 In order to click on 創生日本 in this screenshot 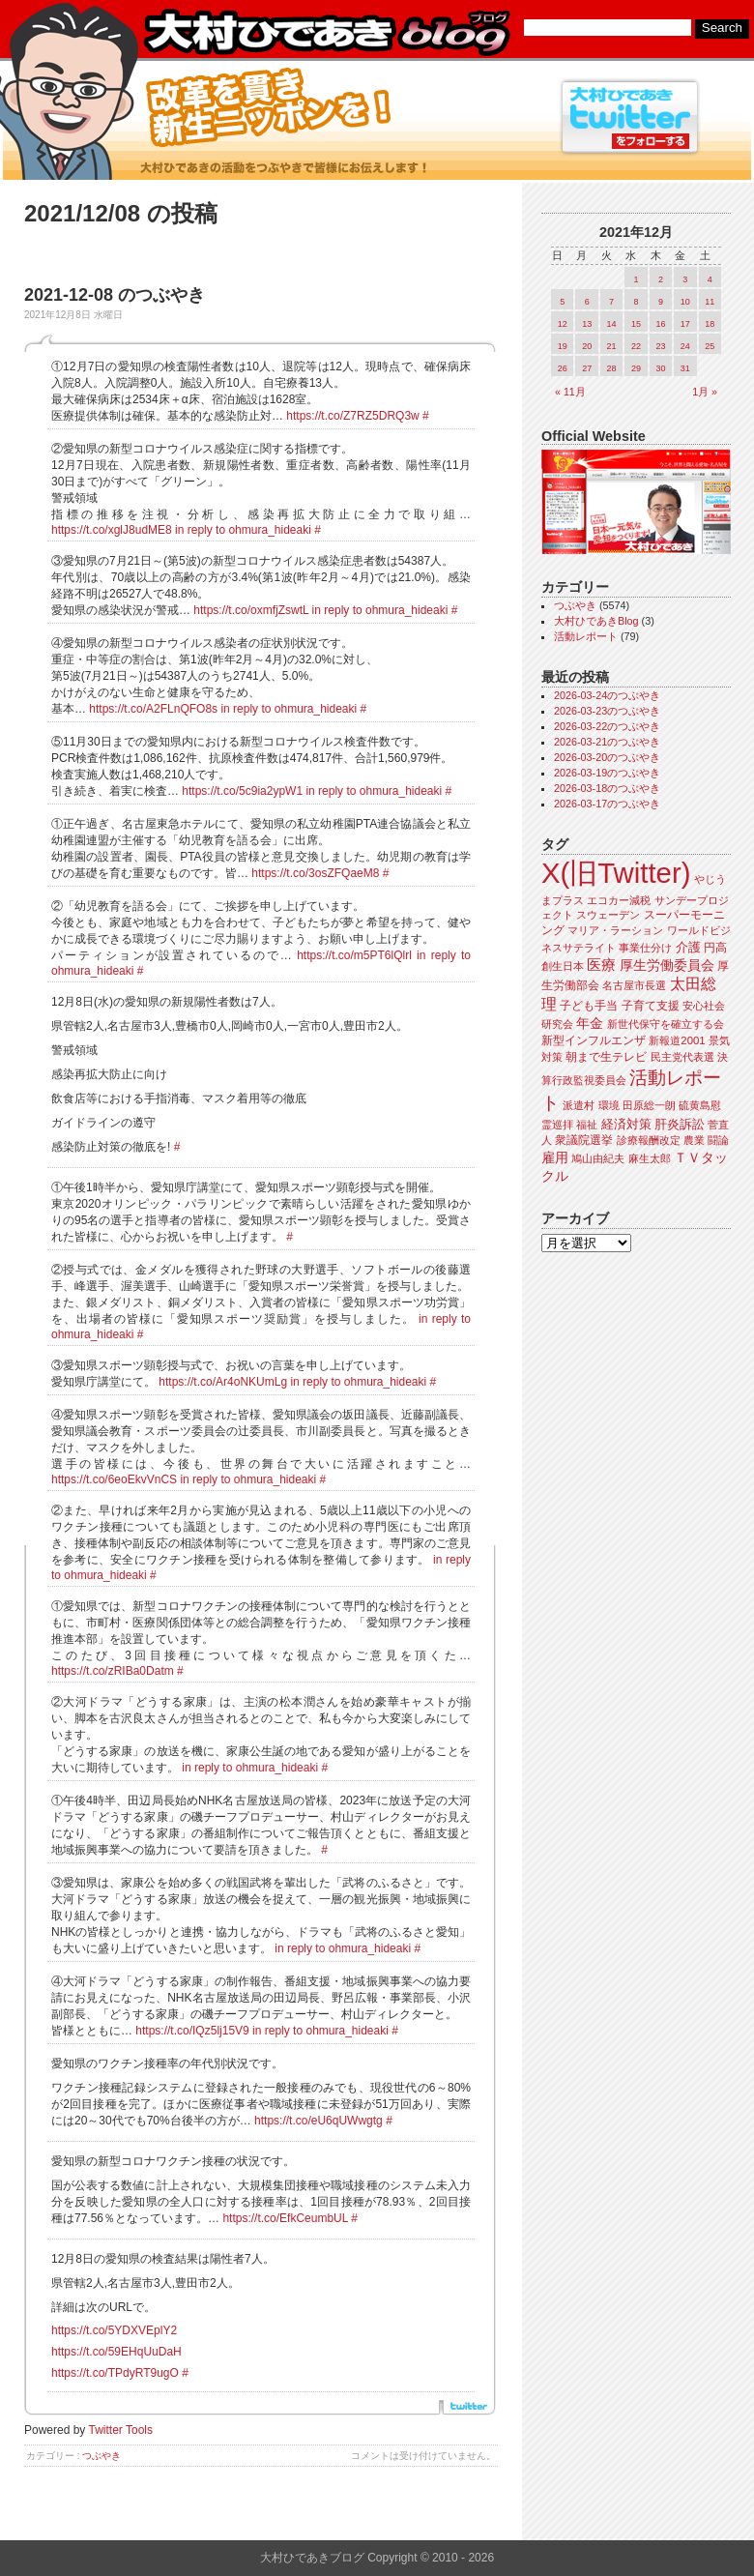, I will do `click(562, 966)`.